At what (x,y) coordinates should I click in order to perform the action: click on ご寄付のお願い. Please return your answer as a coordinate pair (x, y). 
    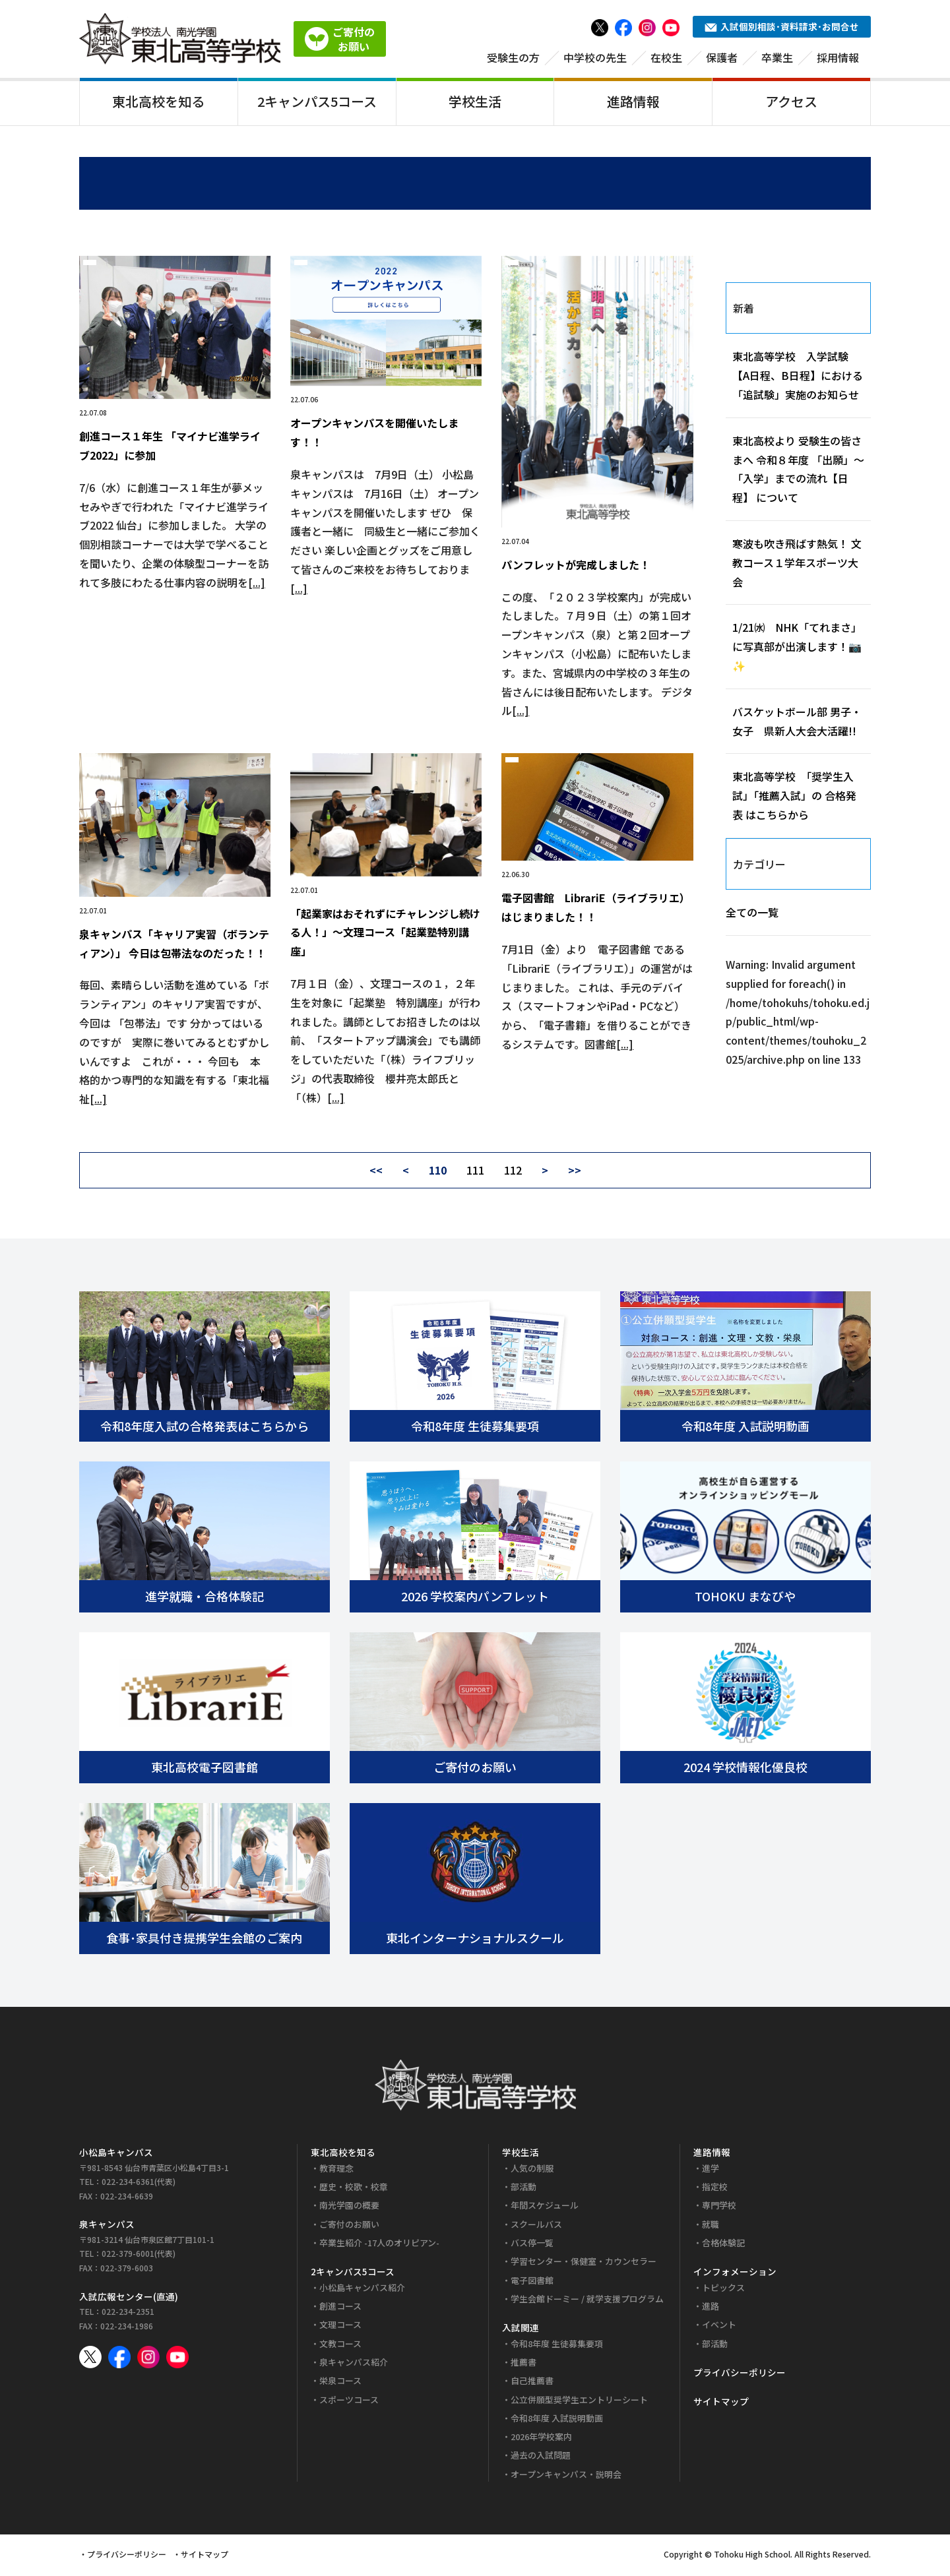
    Looking at the image, I should click on (349, 2226).